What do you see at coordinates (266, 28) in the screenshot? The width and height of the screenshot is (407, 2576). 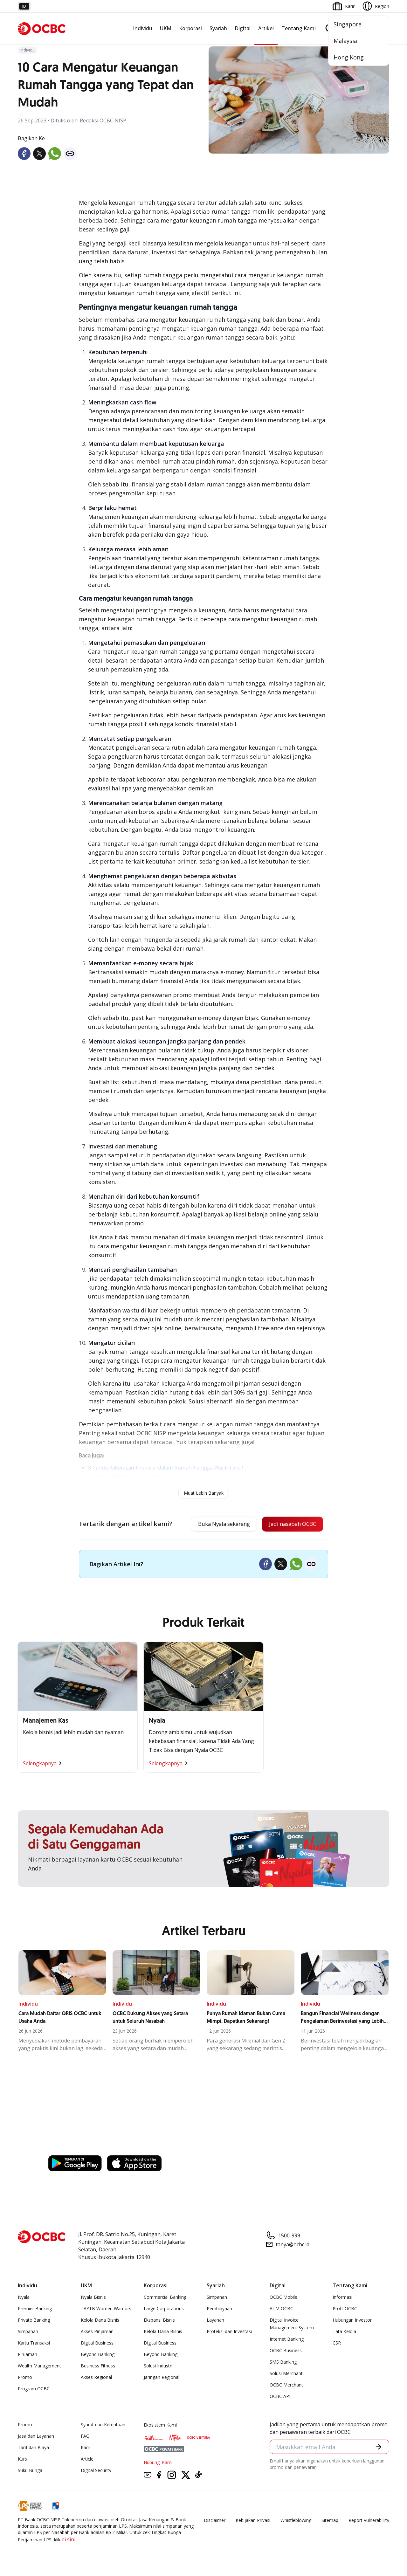 I see `Artikel` at bounding box center [266, 28].